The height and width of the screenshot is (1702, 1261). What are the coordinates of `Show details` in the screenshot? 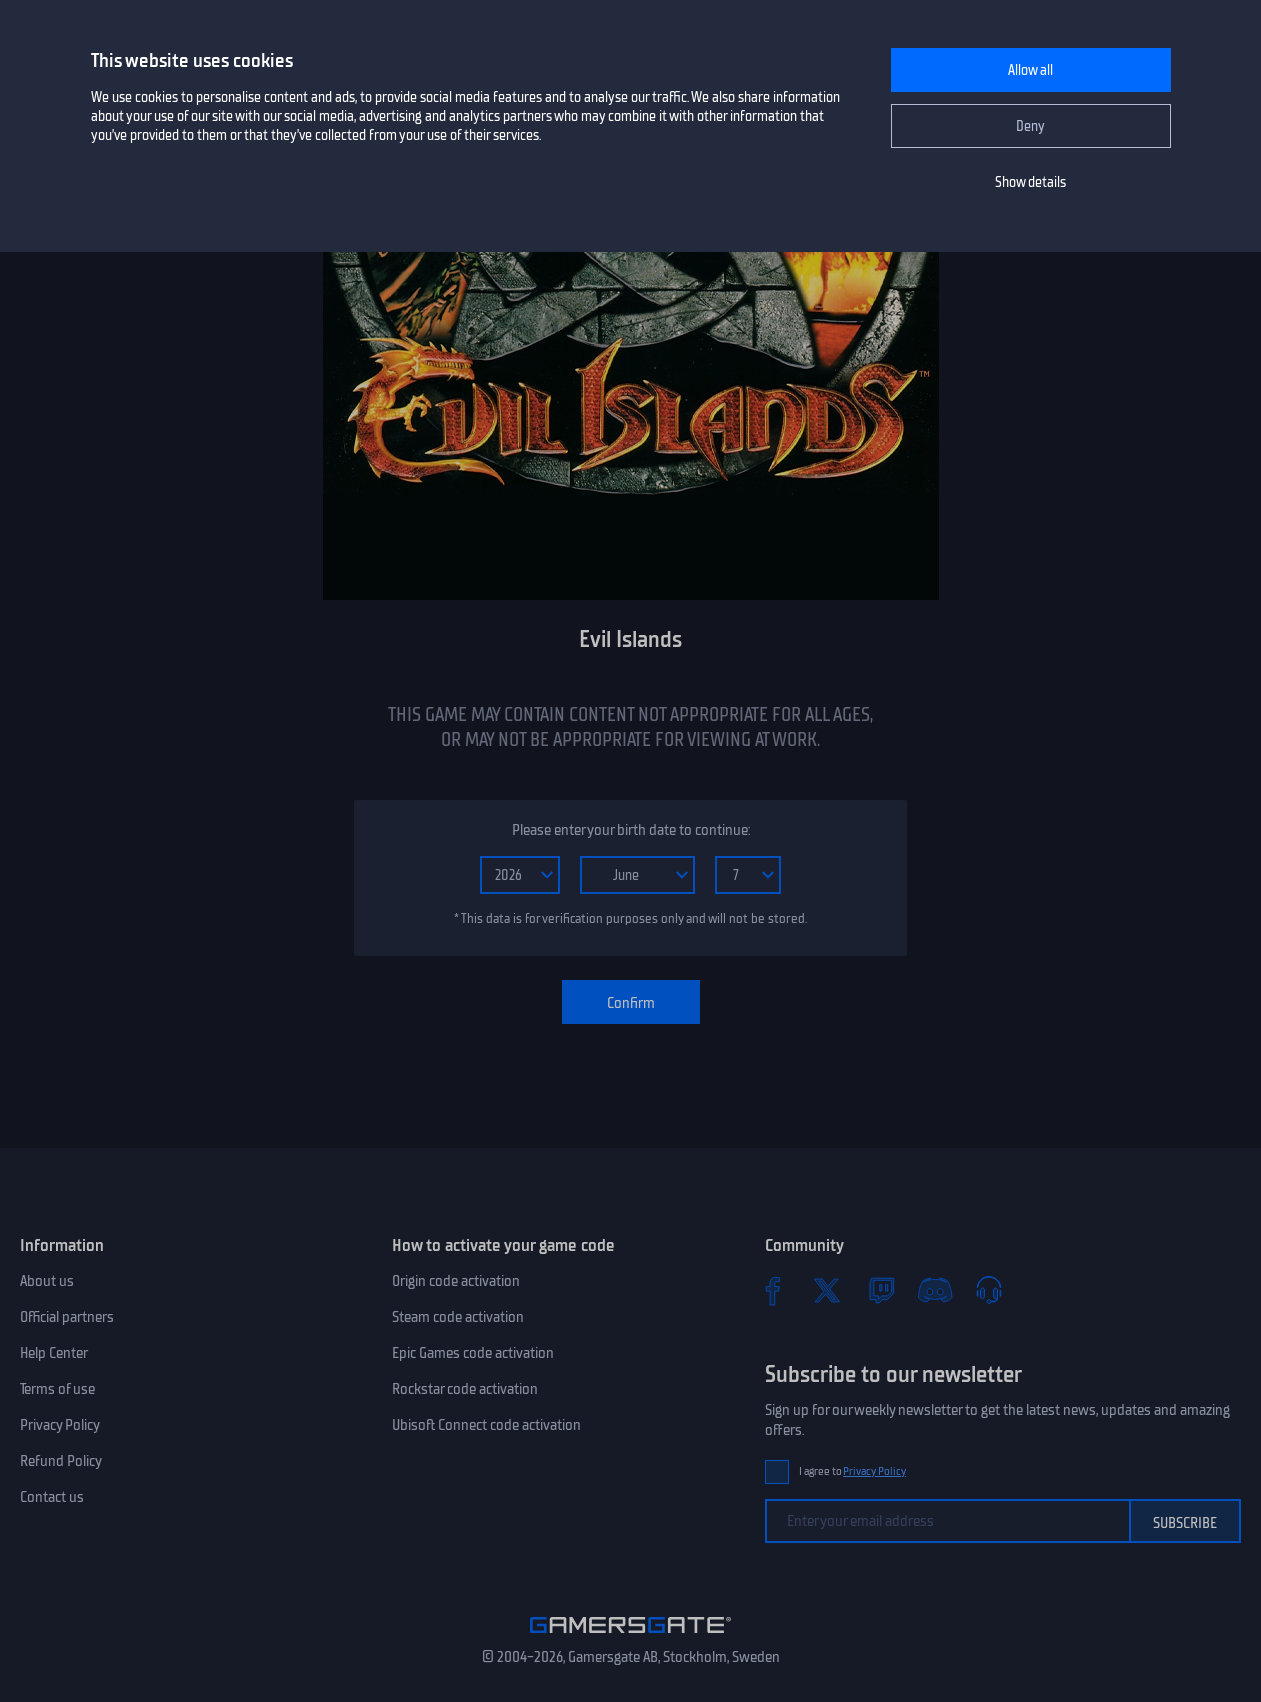 It's located at (1030, 182).